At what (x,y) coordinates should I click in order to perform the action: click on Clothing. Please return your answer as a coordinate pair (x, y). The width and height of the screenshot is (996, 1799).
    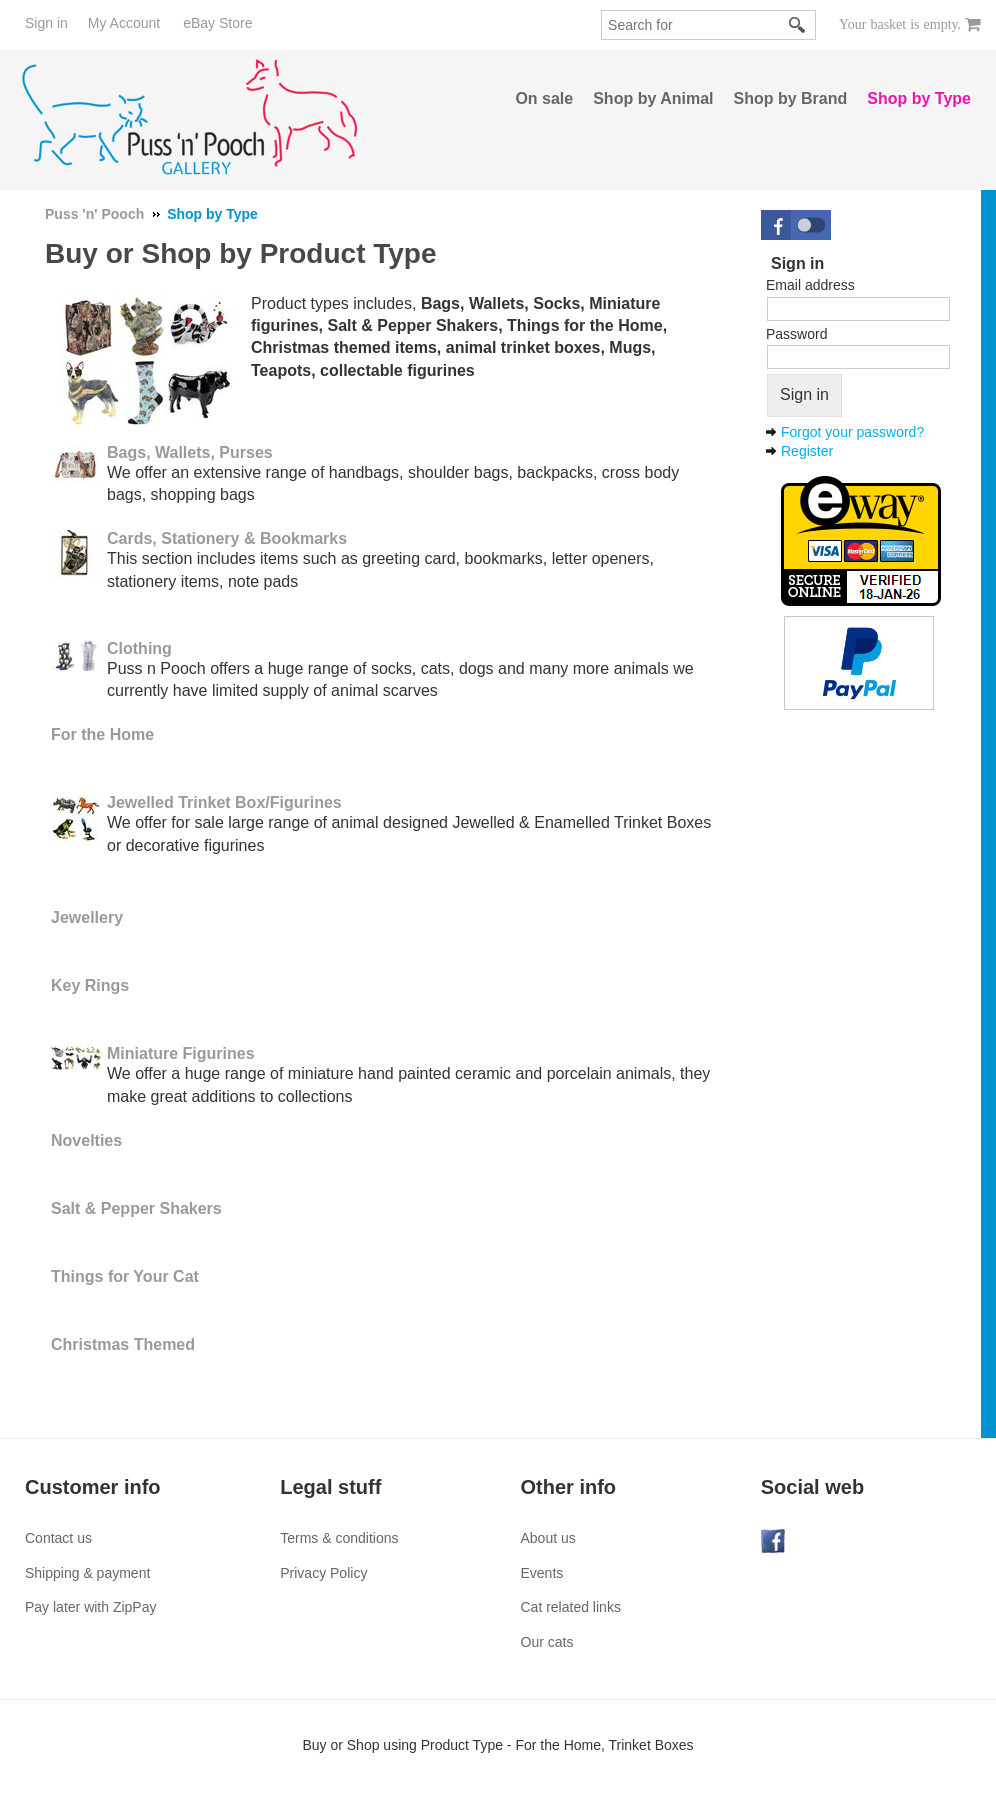
    Looking at the image, I should click on (139, 648).